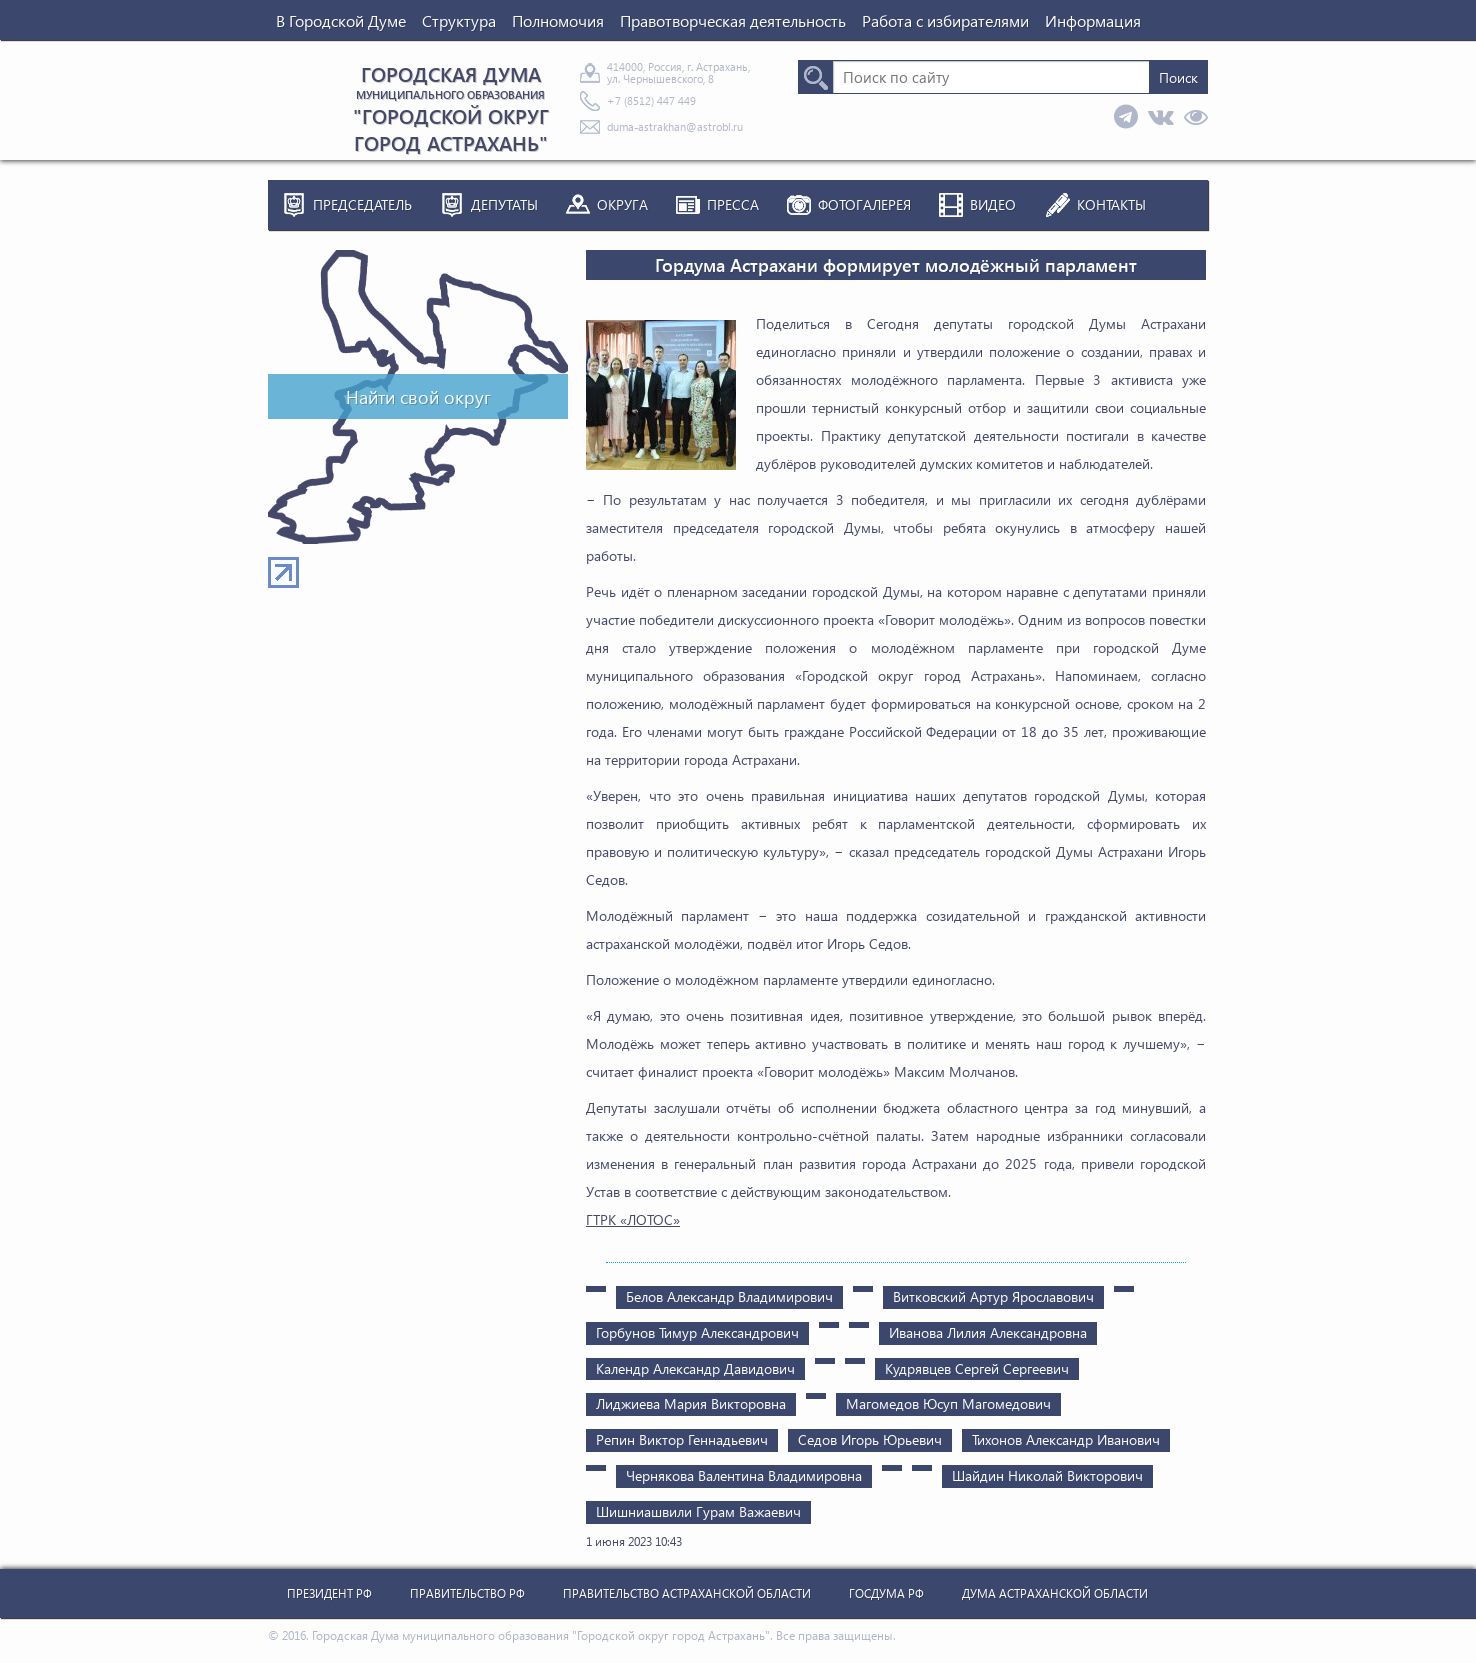  Describe the element at coordinates (1066, 1439) in the screenshot. I see `Тихонов Александр Иванович` at that location.